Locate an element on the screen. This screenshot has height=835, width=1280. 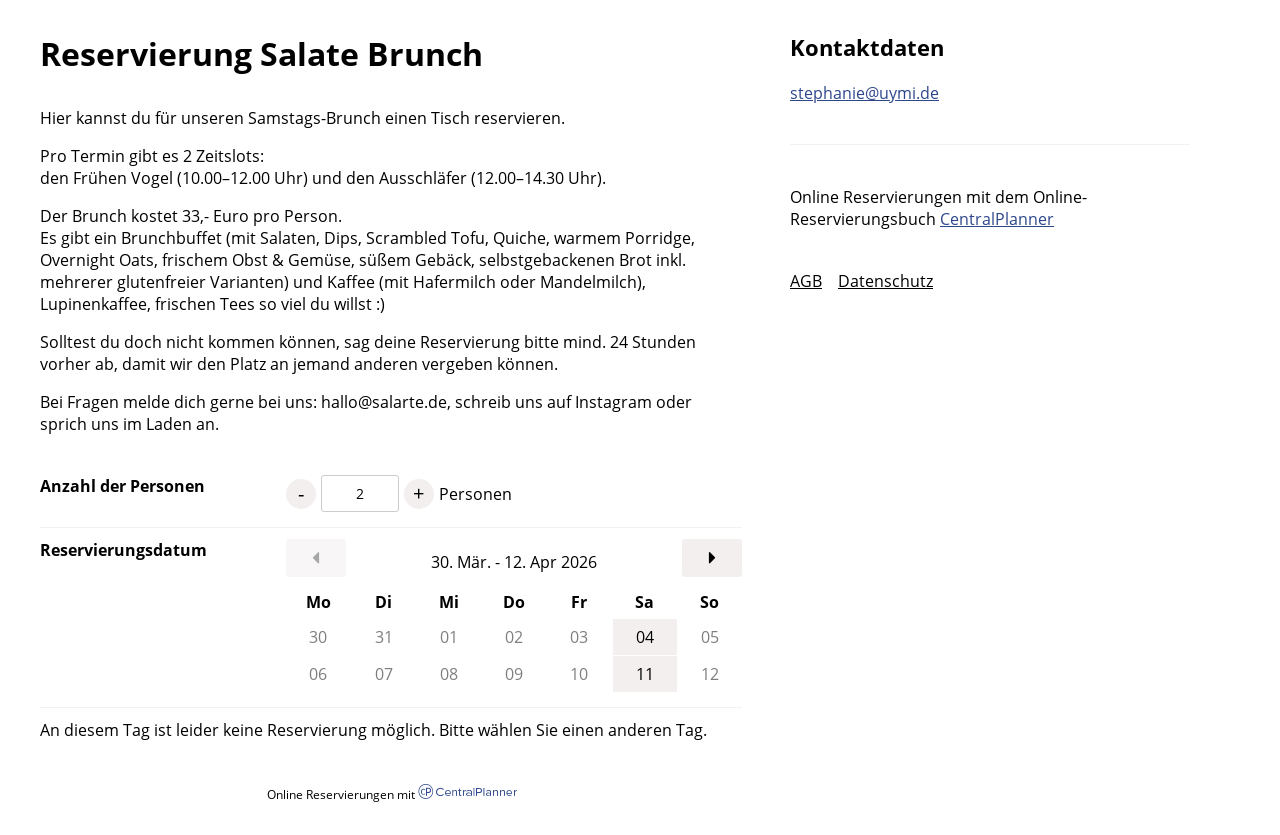
04 [Samstag, 04.04.2026] is located at coordinates (645, 637).